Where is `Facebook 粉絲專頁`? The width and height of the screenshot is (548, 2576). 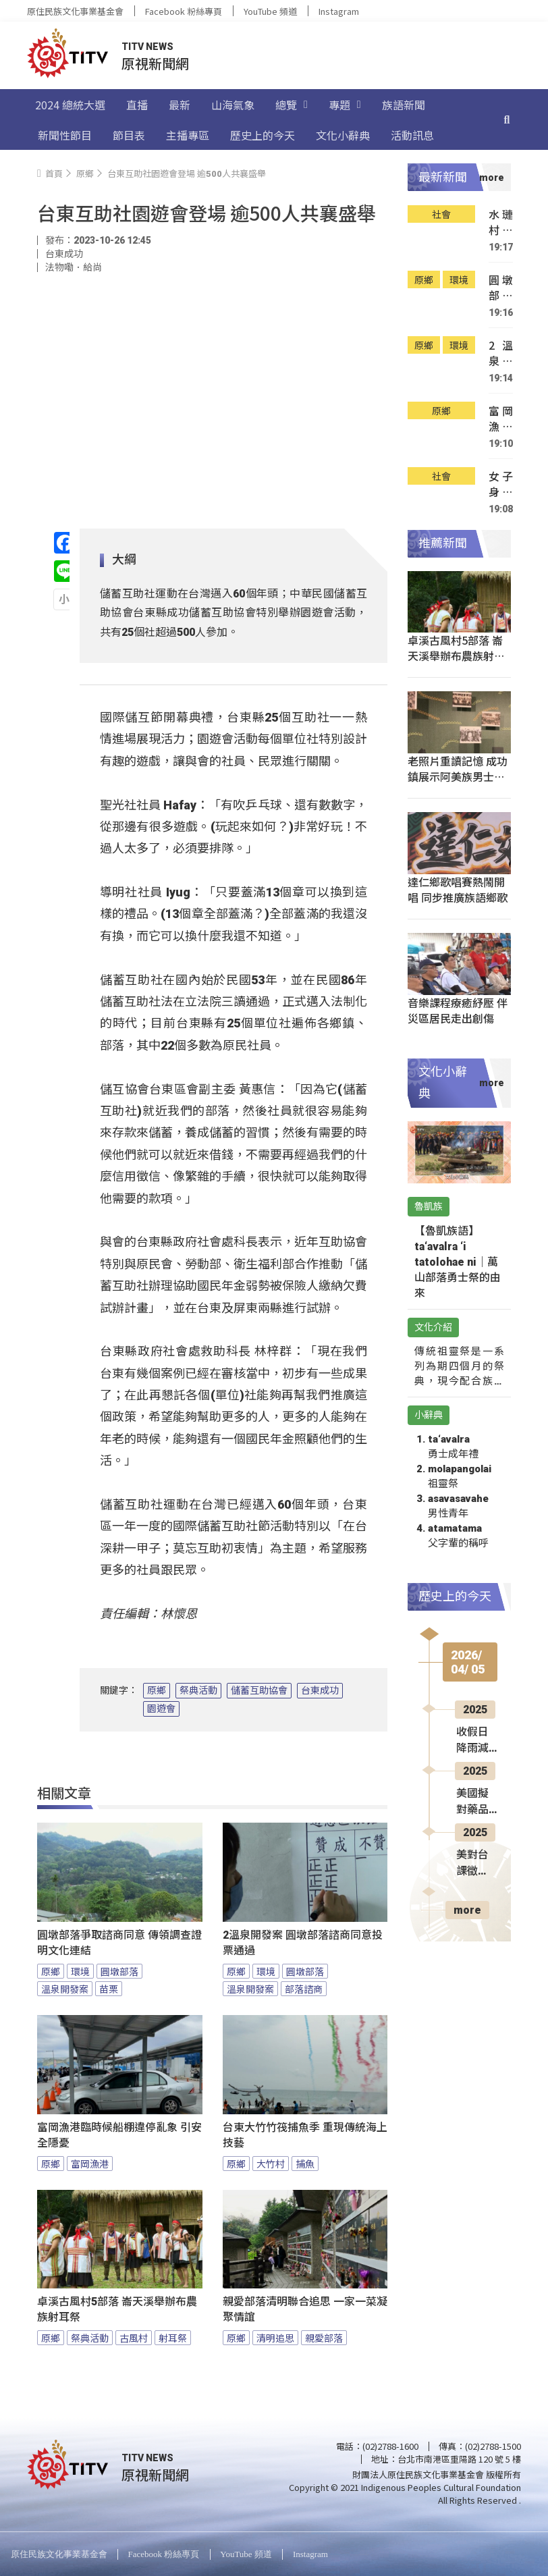
Facebook 粉絲專頁 is located at coordinates (183, 11).